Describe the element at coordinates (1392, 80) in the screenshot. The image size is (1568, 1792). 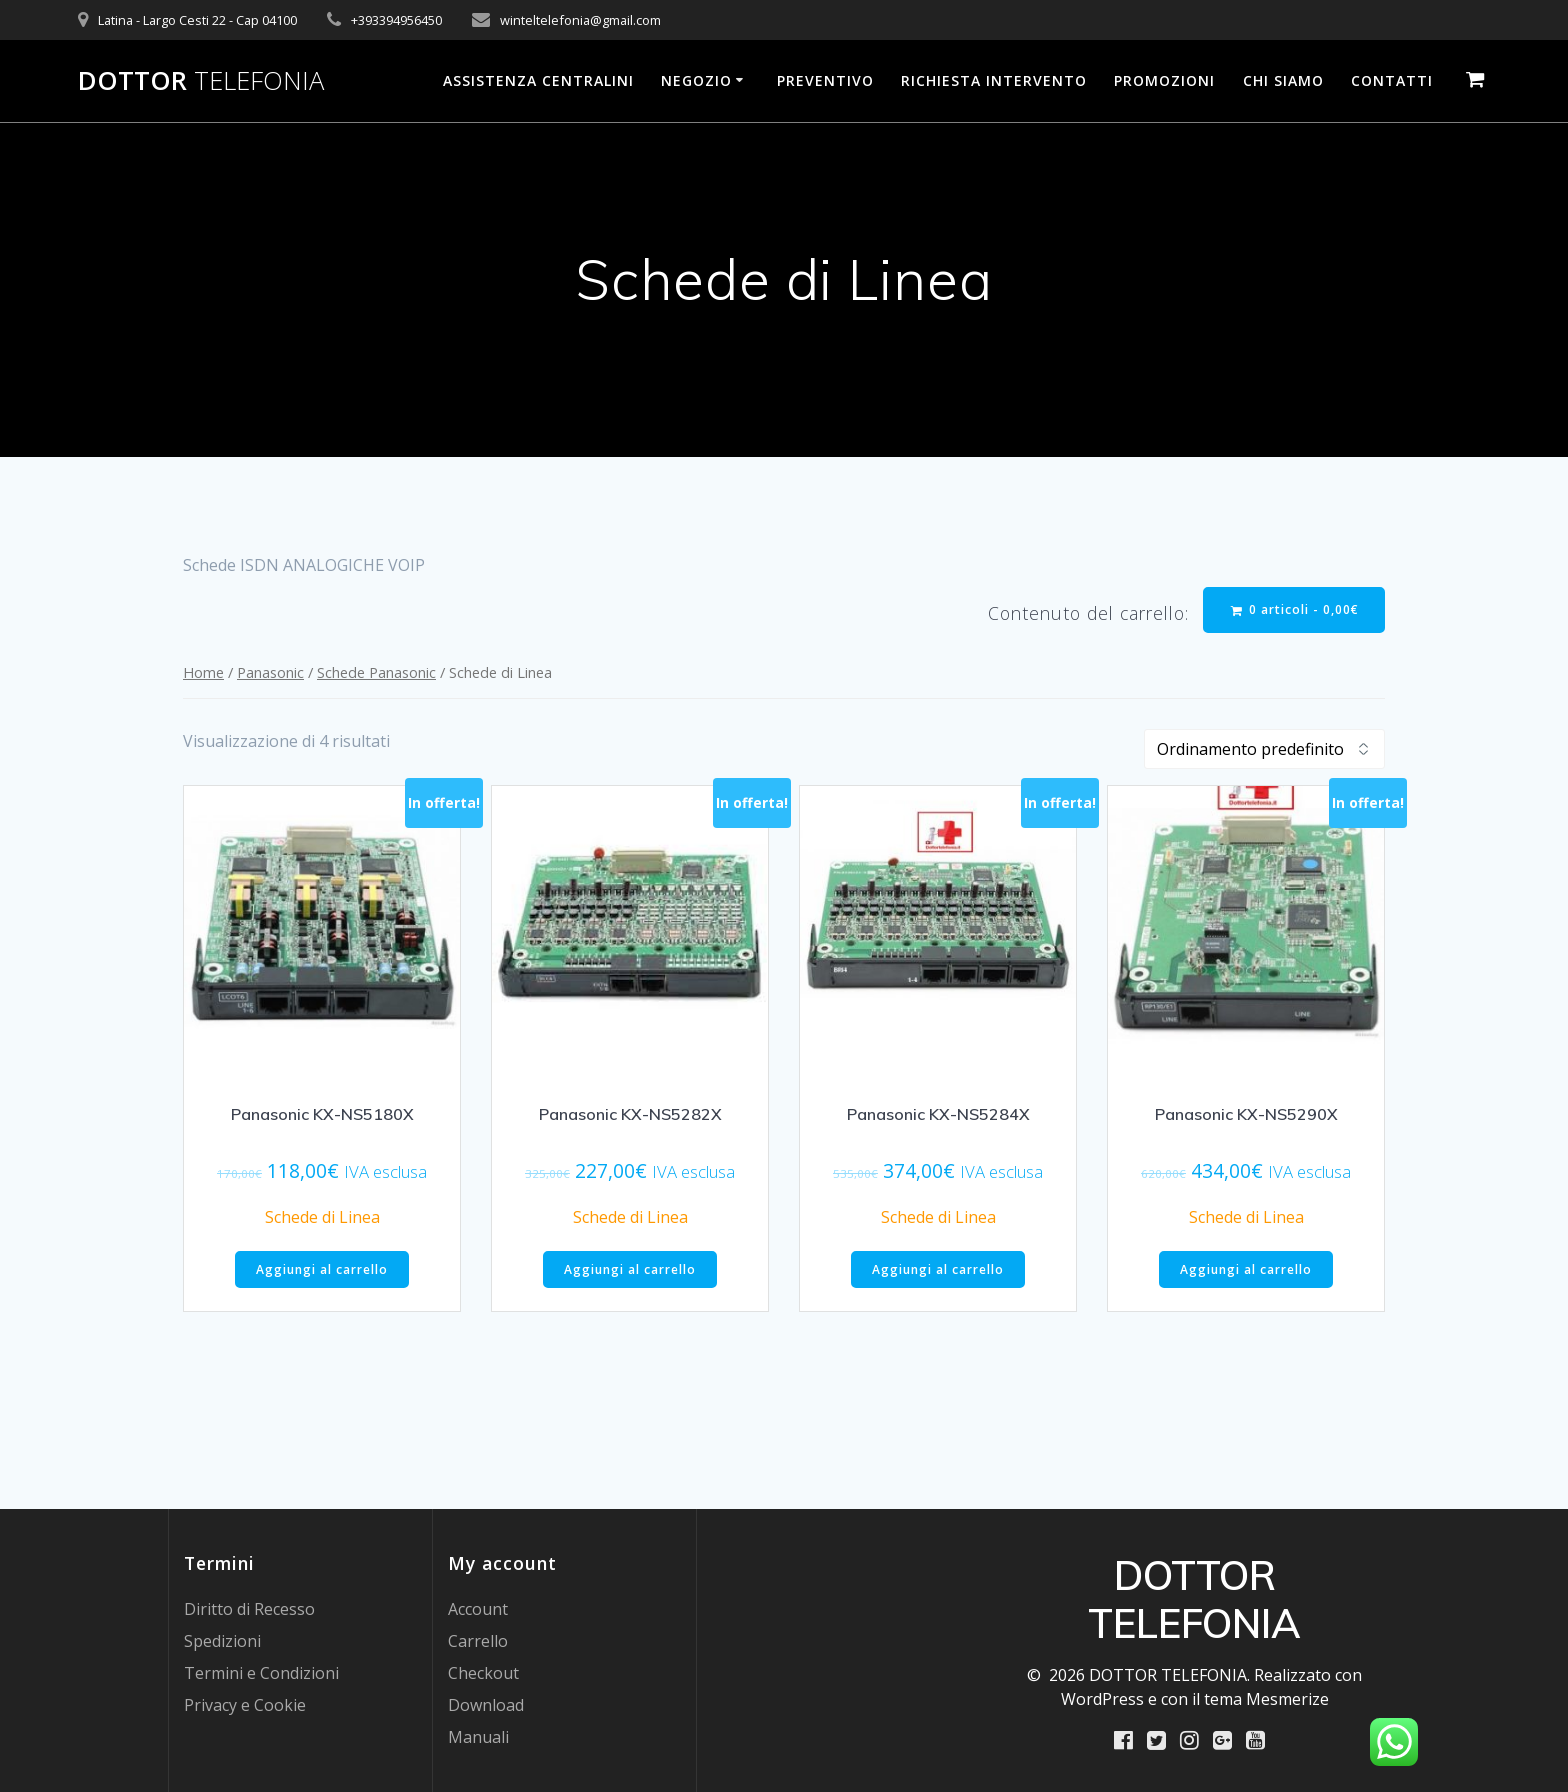
I see `Contatti` at that location.